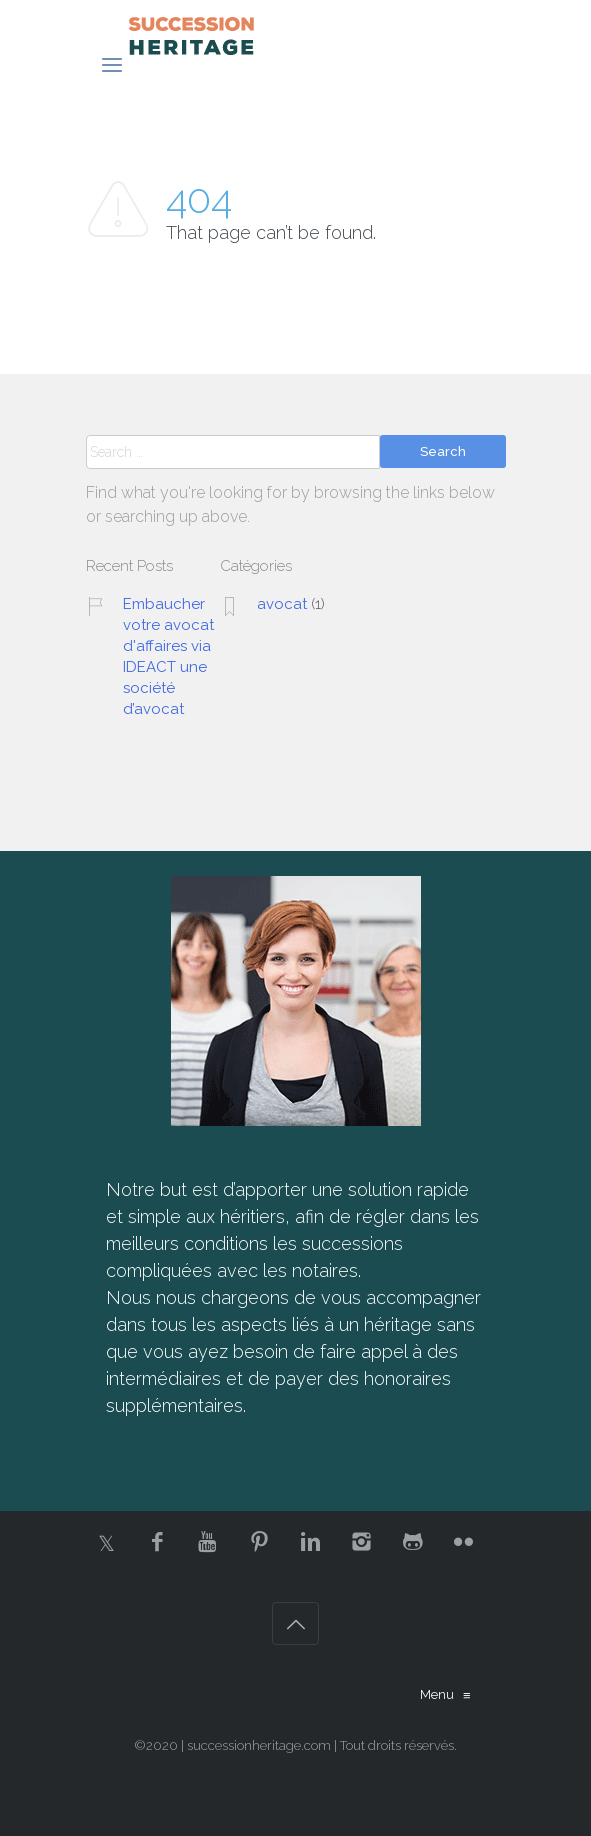 The image size is (591, 1836). I want to click on avocat, so click(282, 604).